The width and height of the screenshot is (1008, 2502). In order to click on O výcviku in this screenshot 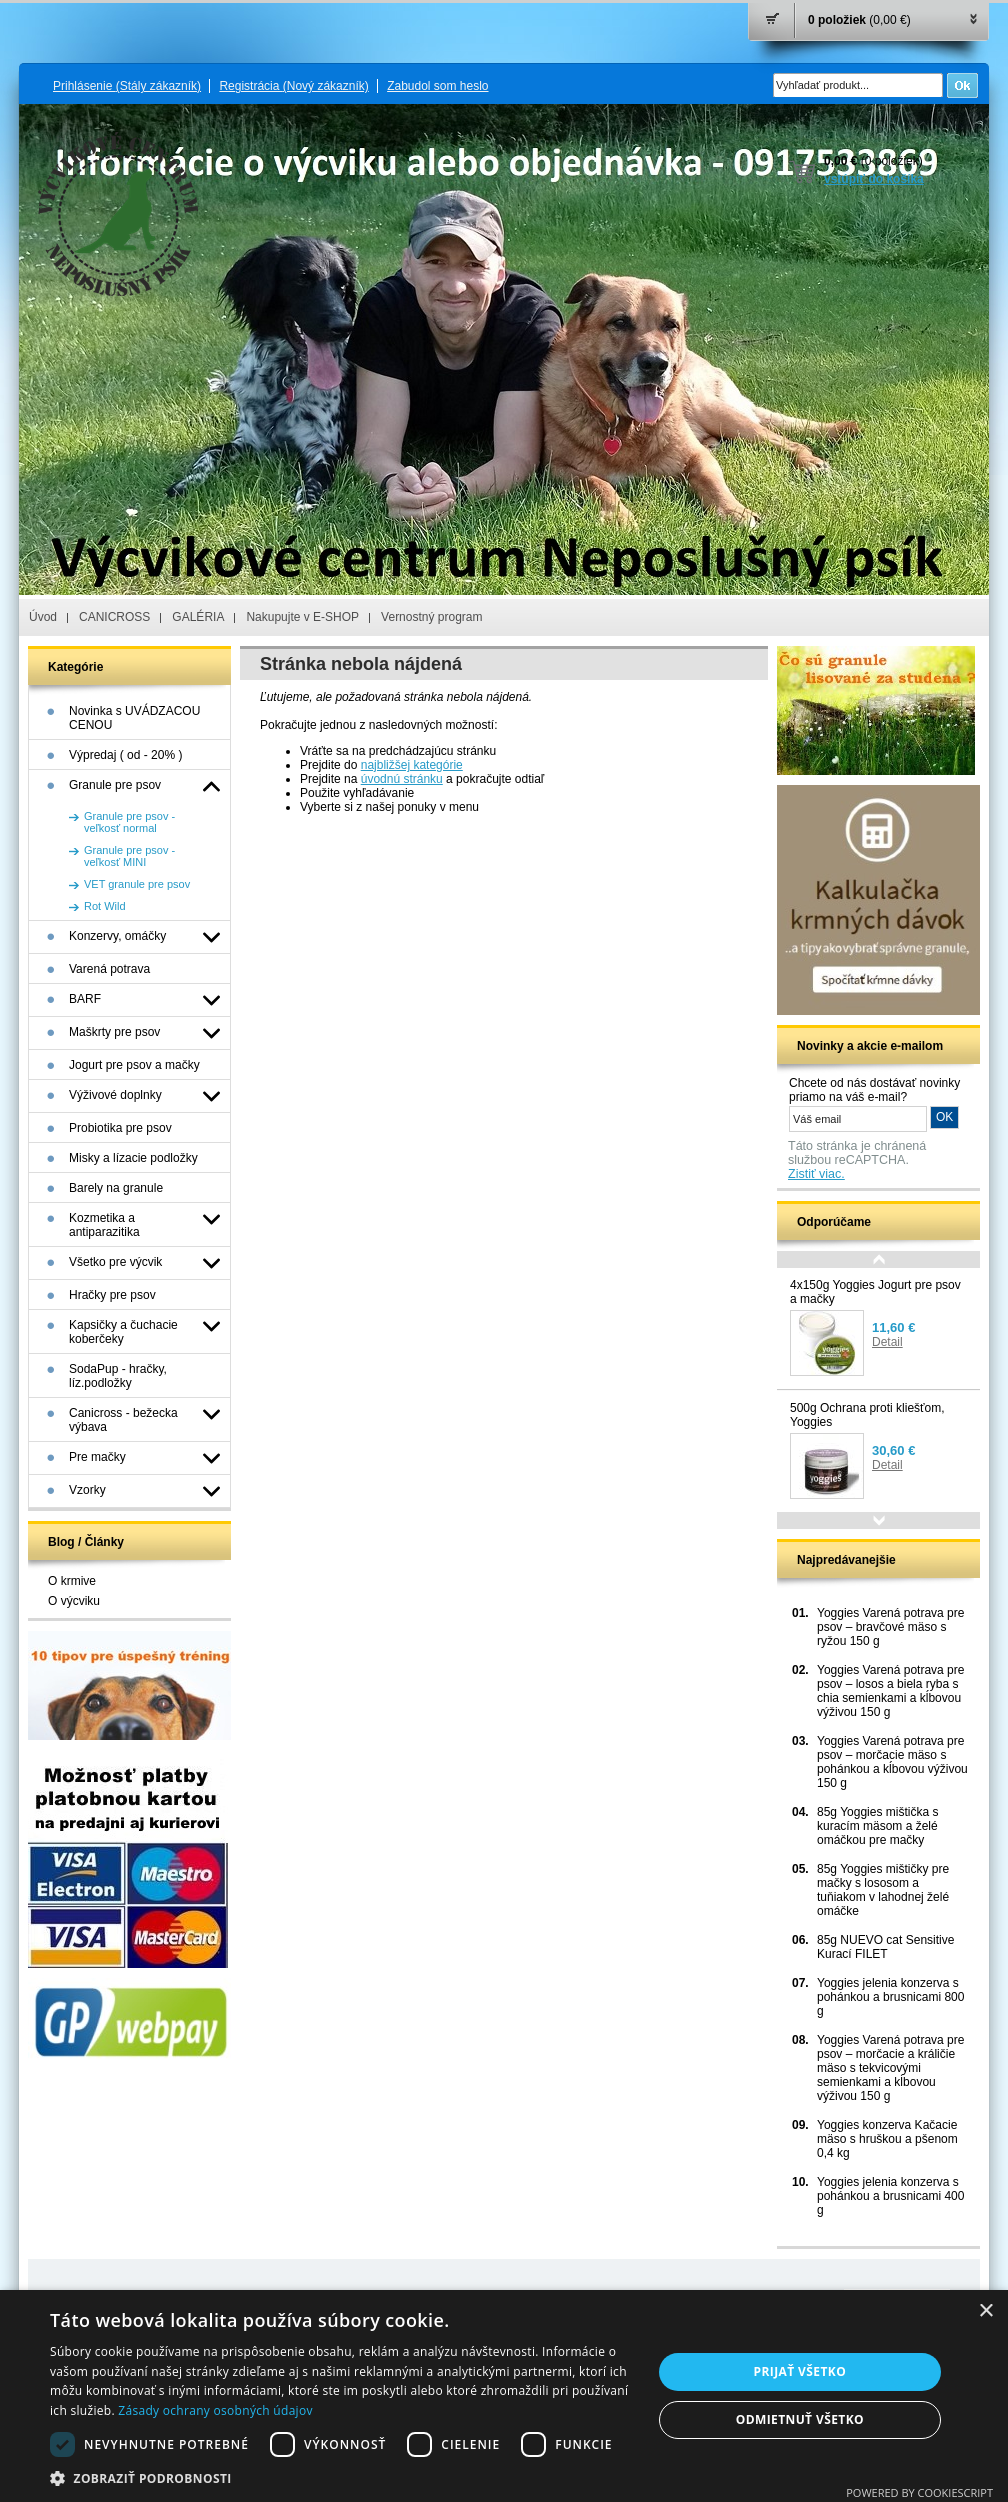, I will do `click(74, 1601)`.